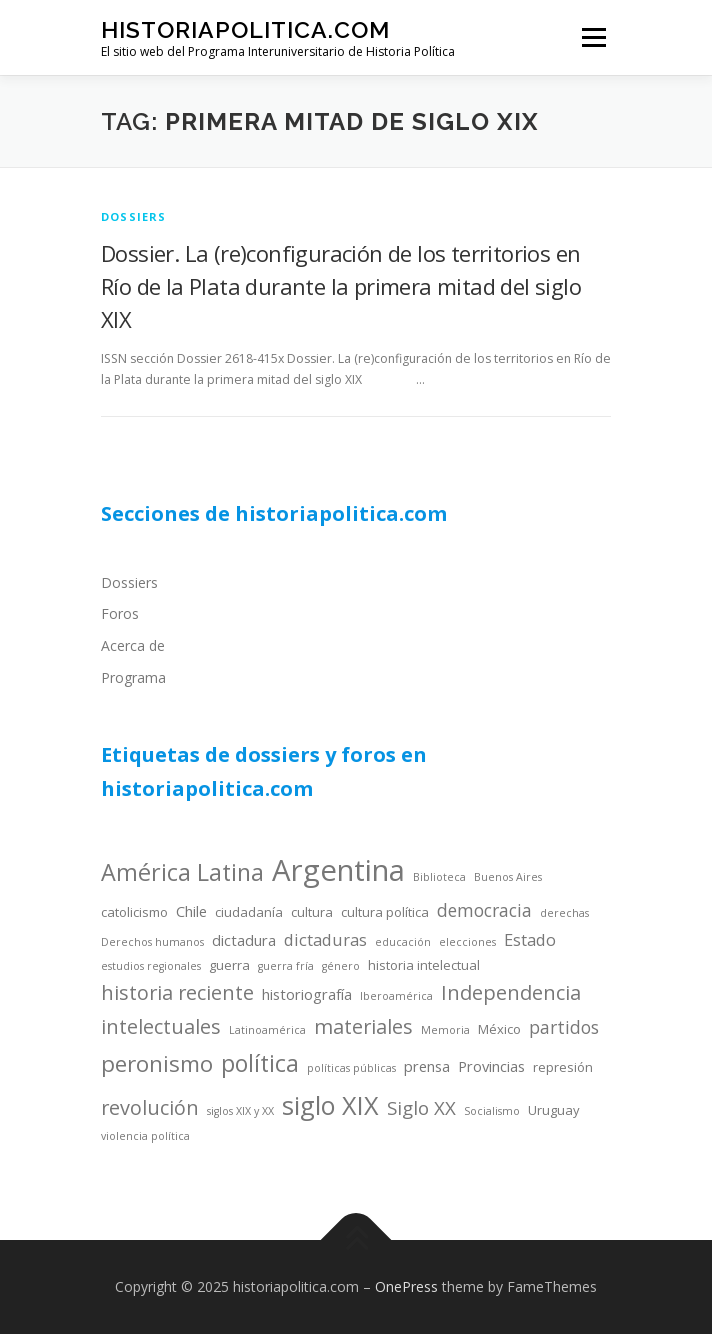 The height and width of the screenshot is (1334, 712). I want to click on Derechos humanos [Derechos humanos (3 items)], so click(152, 942).